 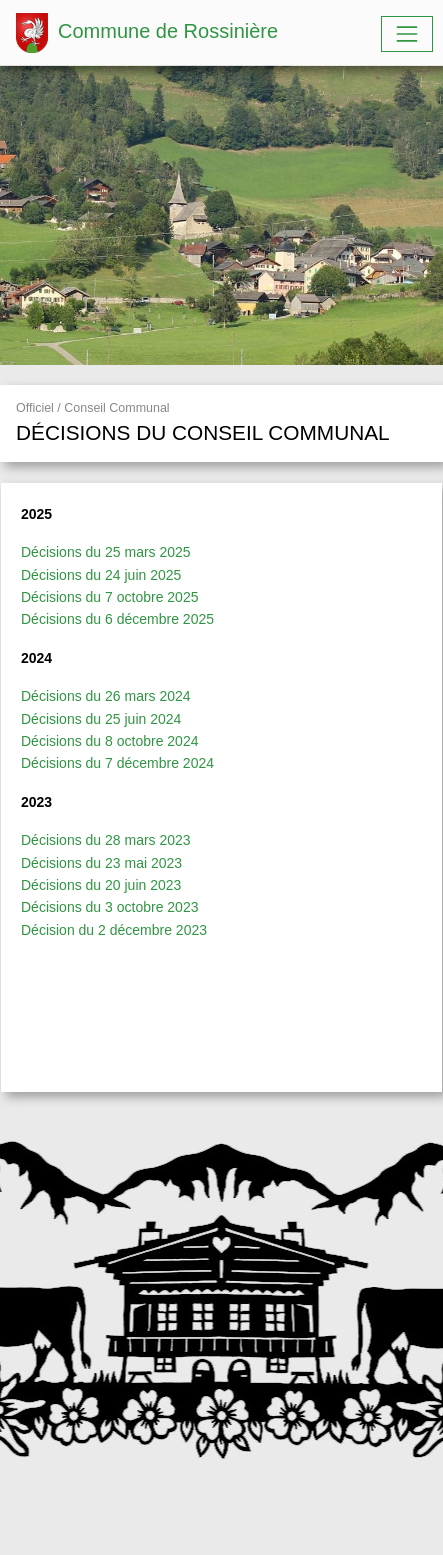 I want to click on Décisions du 20 juin 2023, so click(x=101, y=885).